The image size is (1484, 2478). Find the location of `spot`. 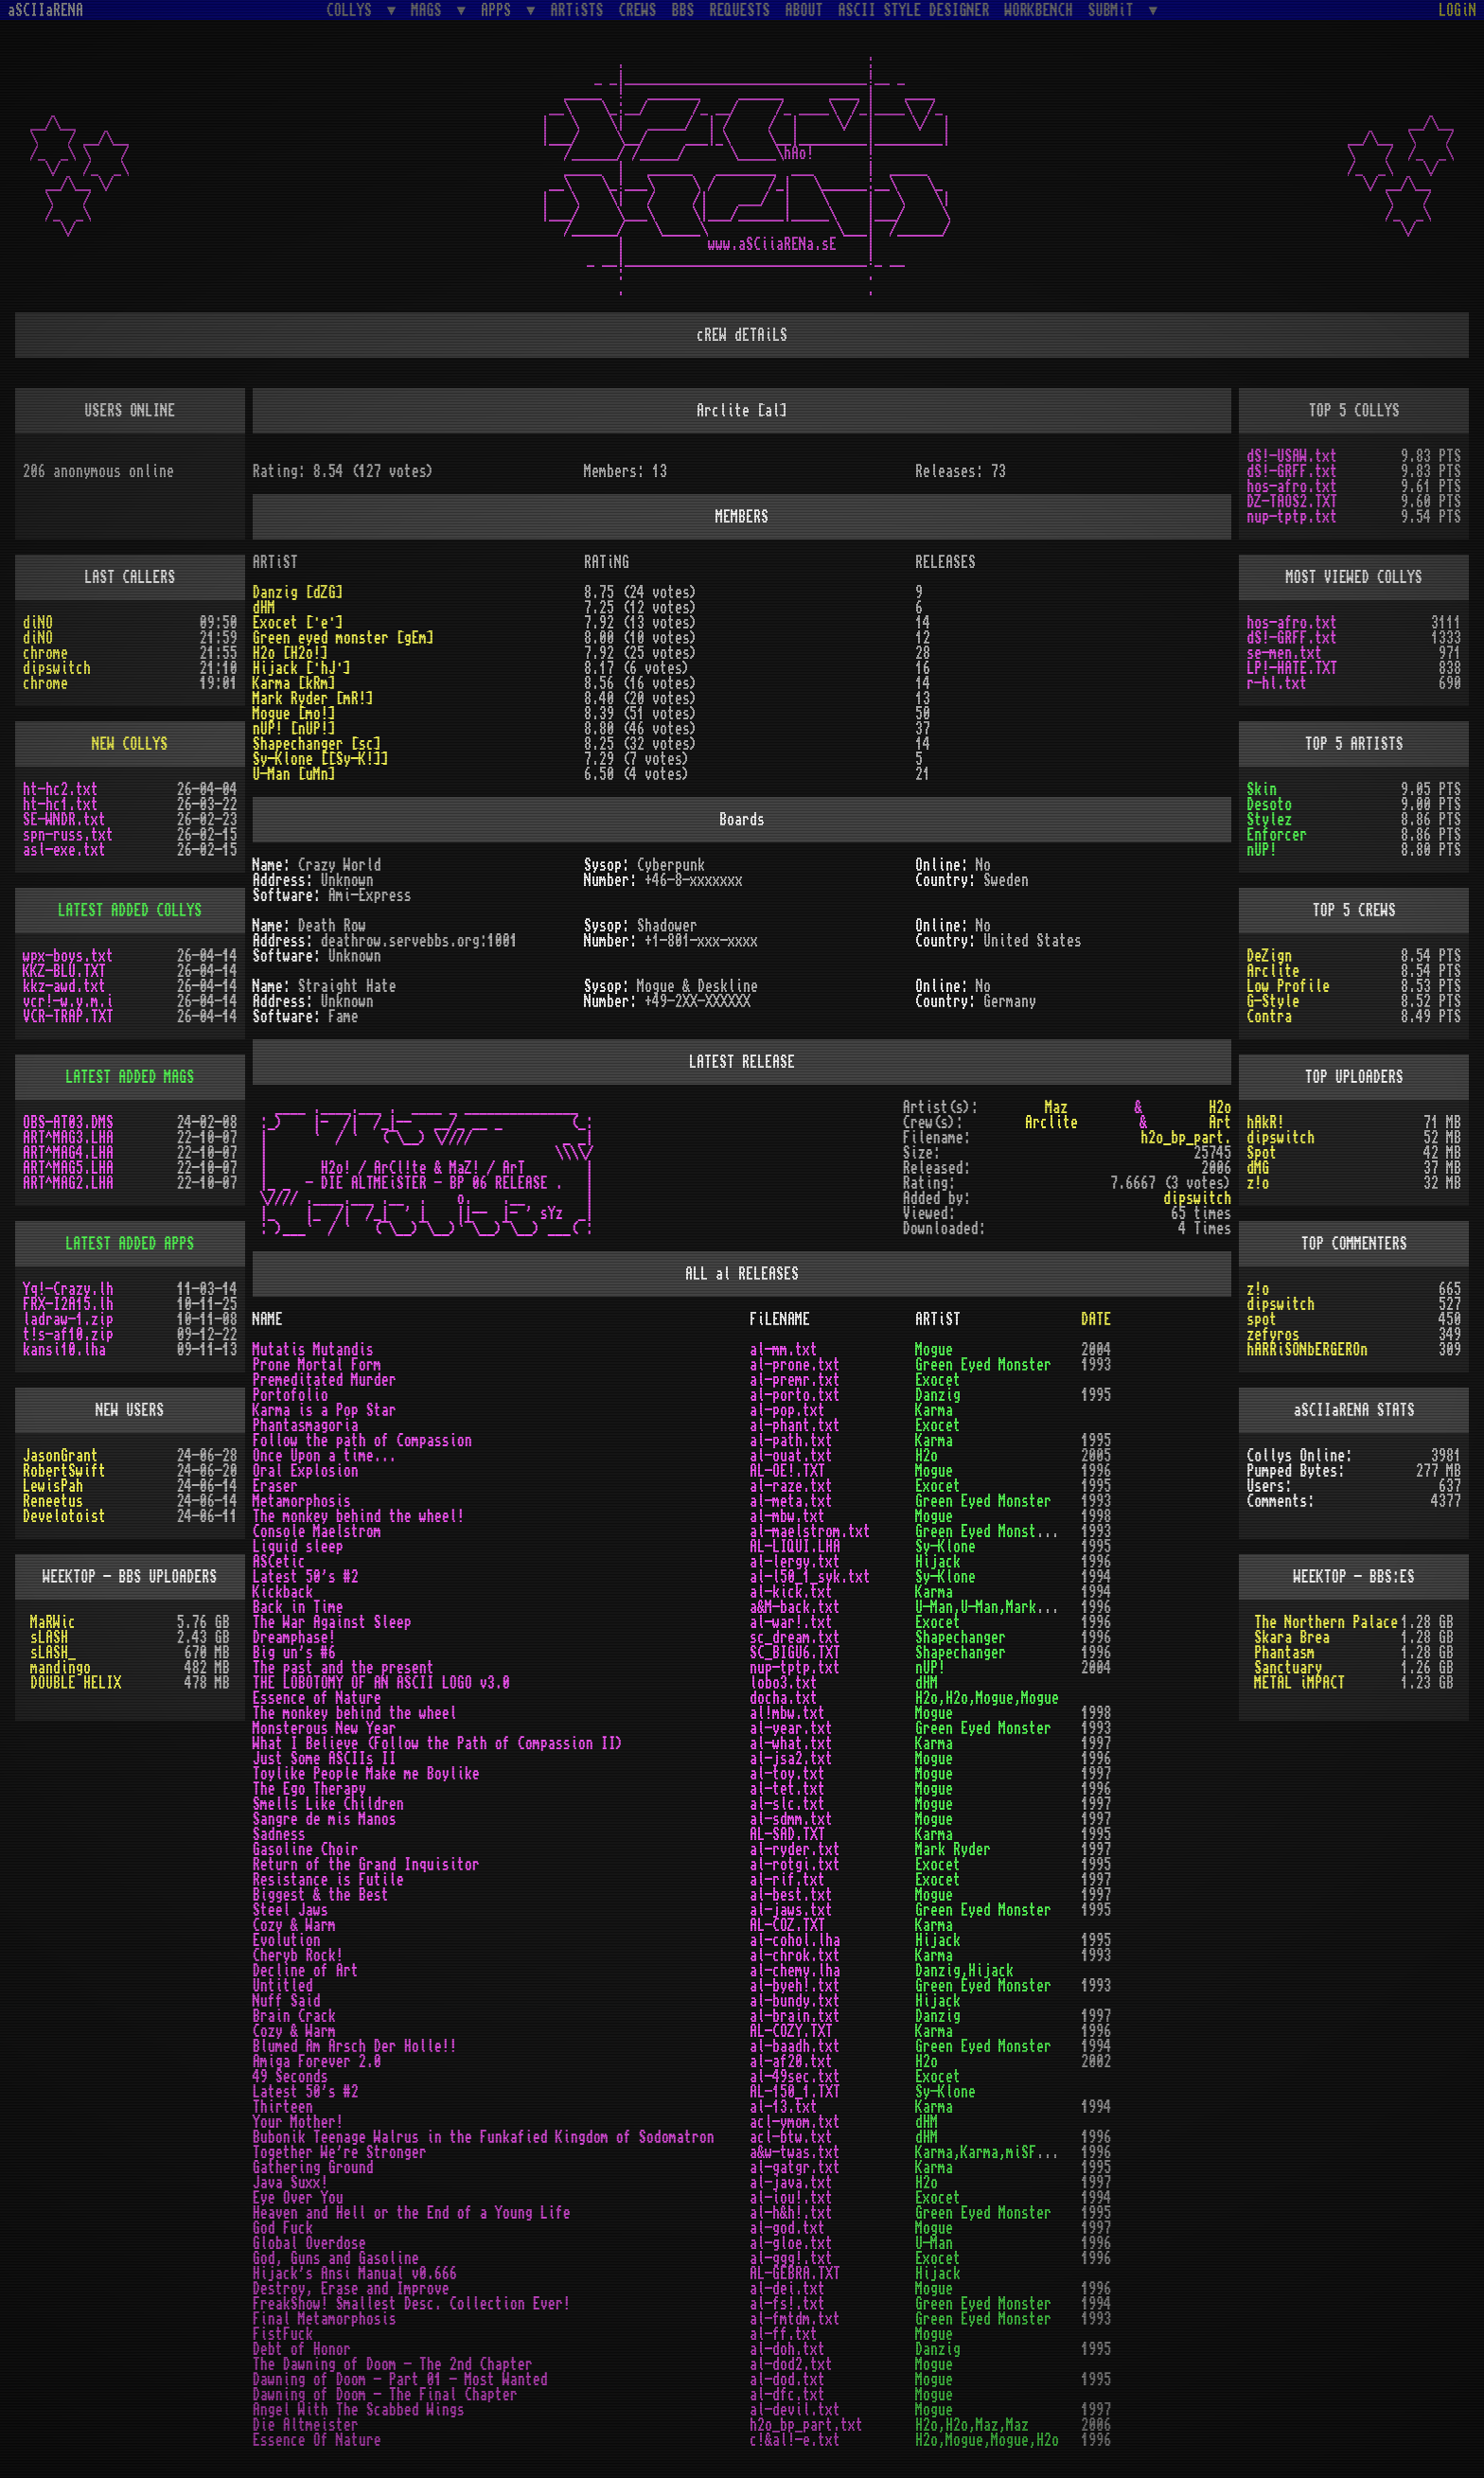

spot is located at coordinates (1261, 1319).